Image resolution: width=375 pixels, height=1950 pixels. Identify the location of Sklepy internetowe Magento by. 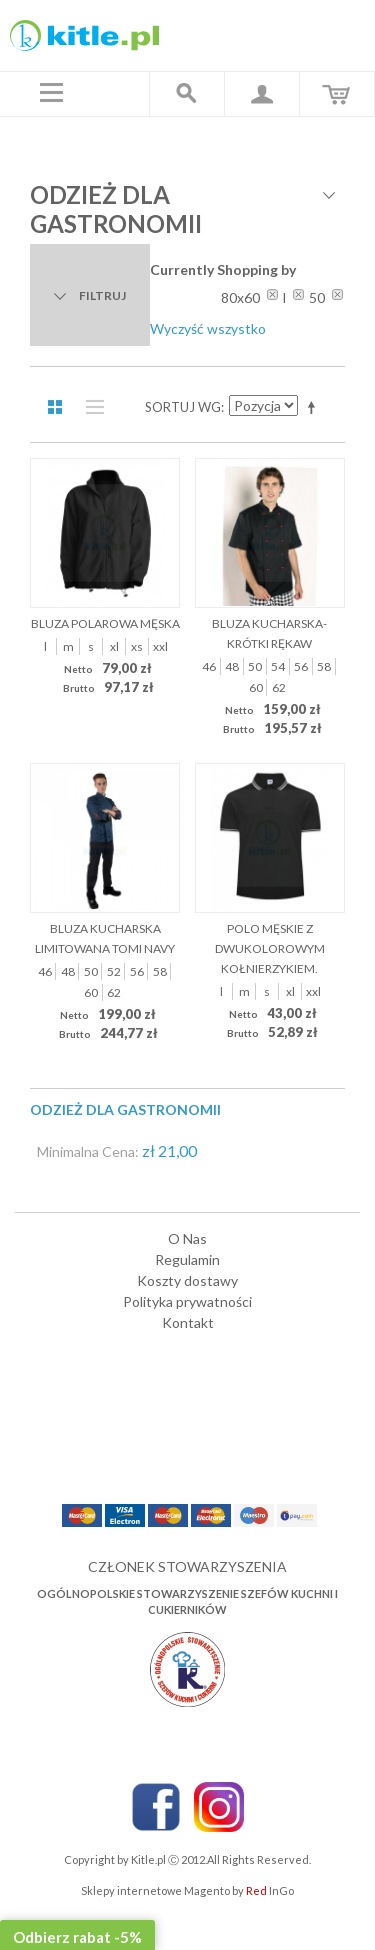
(187, 1890).